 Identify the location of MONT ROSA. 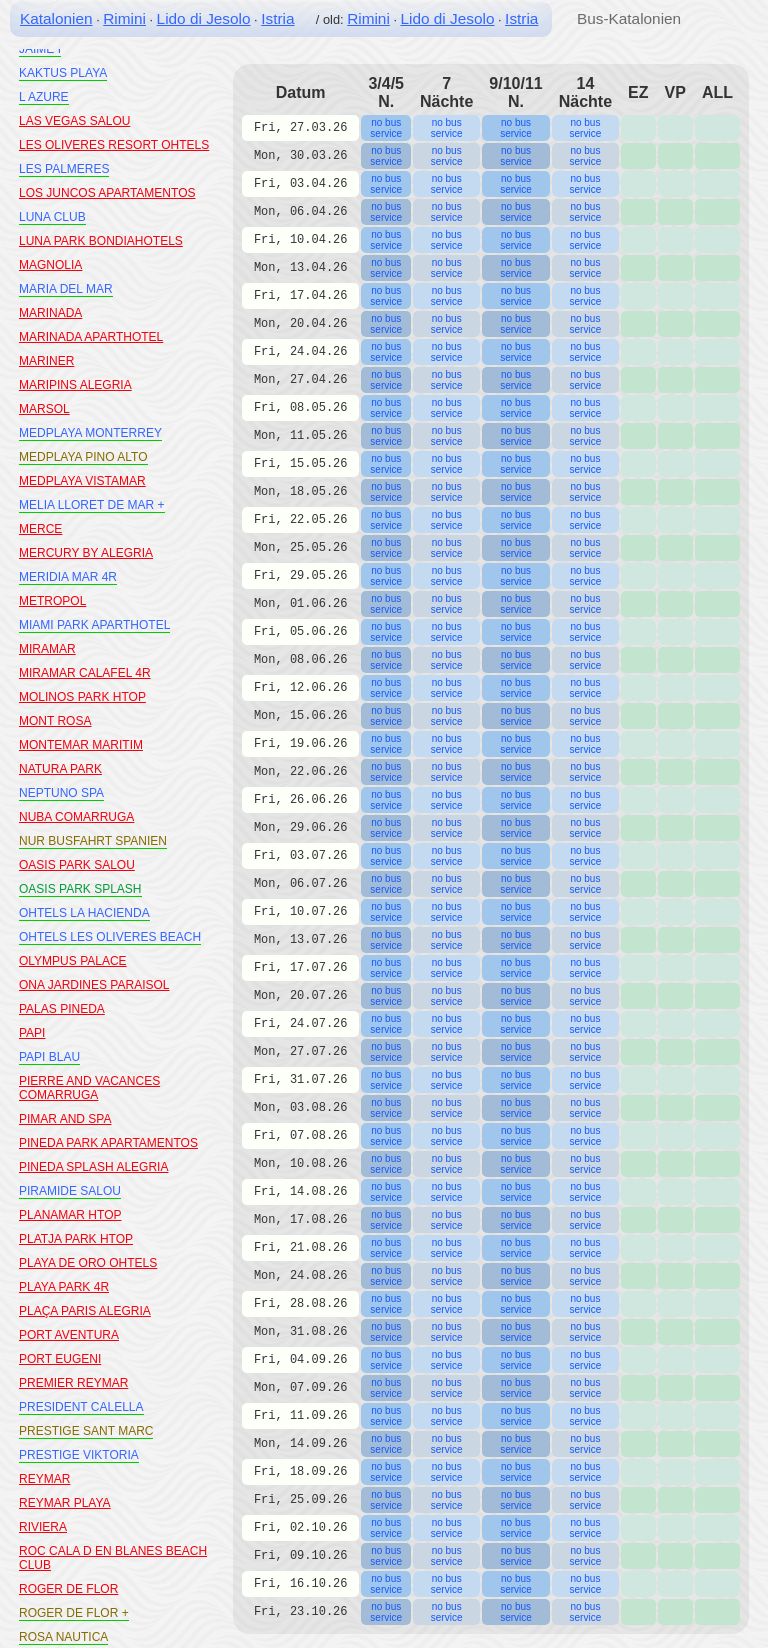
(55, 721).